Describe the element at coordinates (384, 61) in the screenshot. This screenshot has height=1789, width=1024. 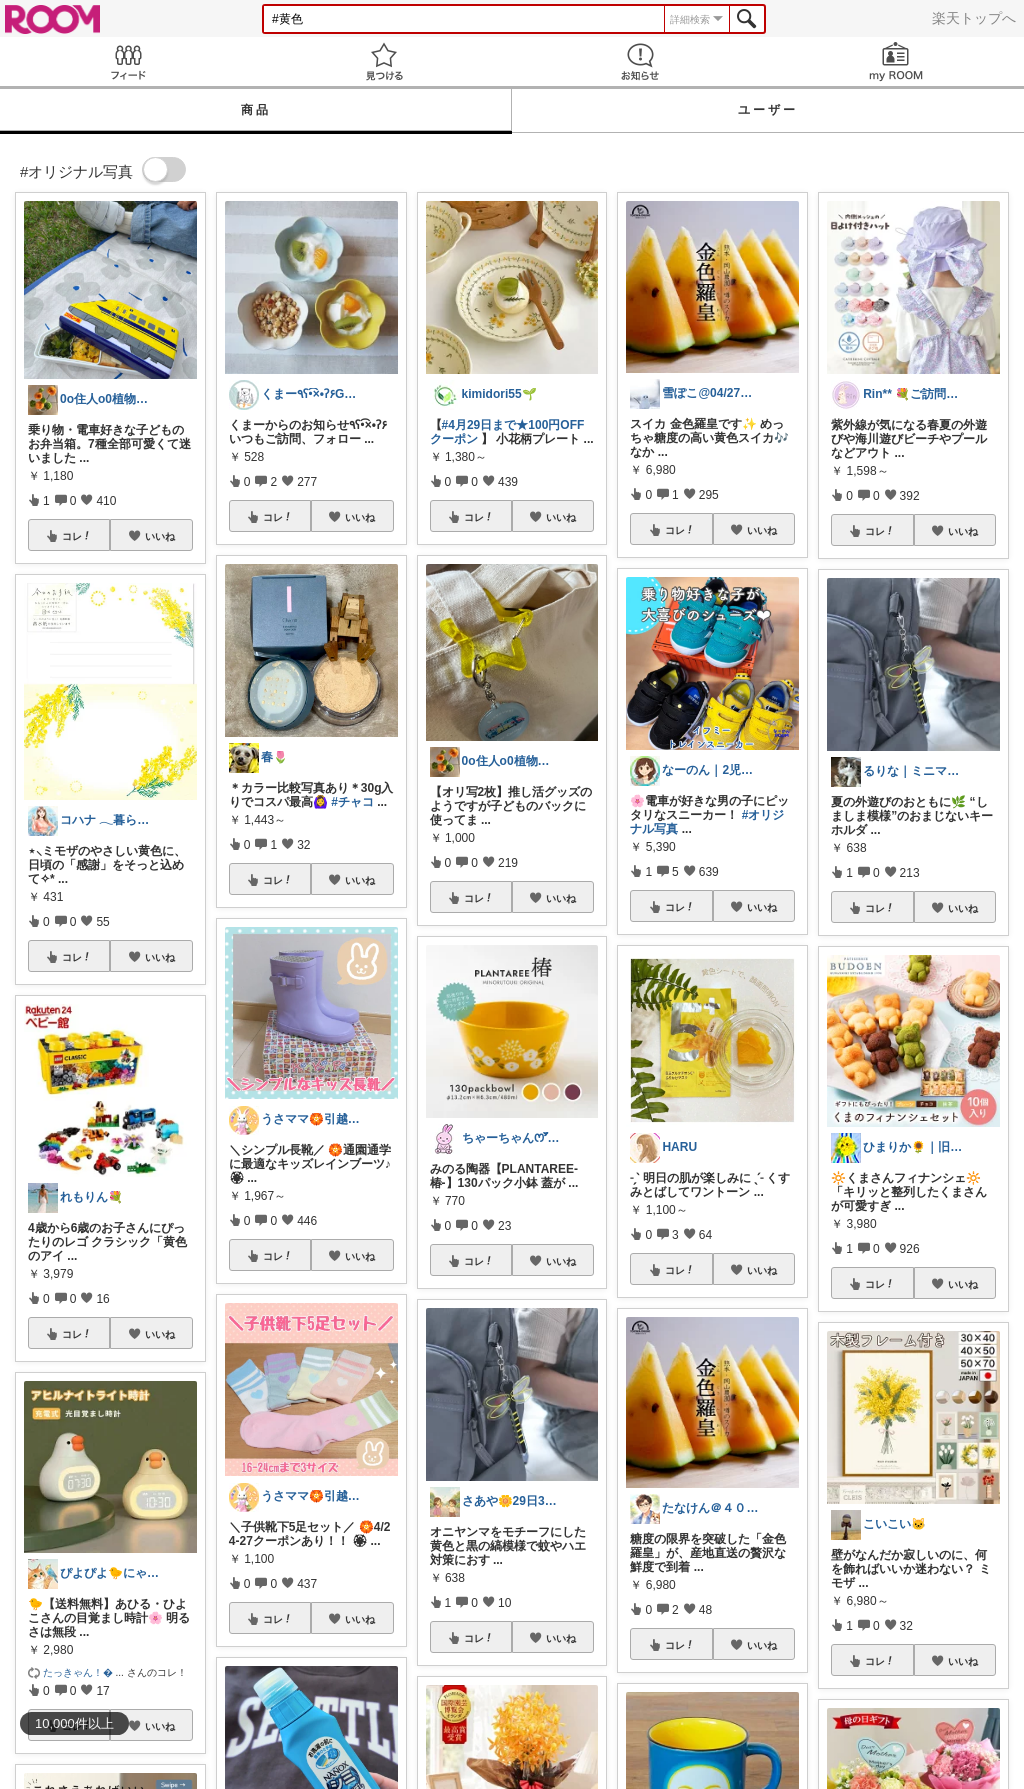
I see `見つける` at that location.